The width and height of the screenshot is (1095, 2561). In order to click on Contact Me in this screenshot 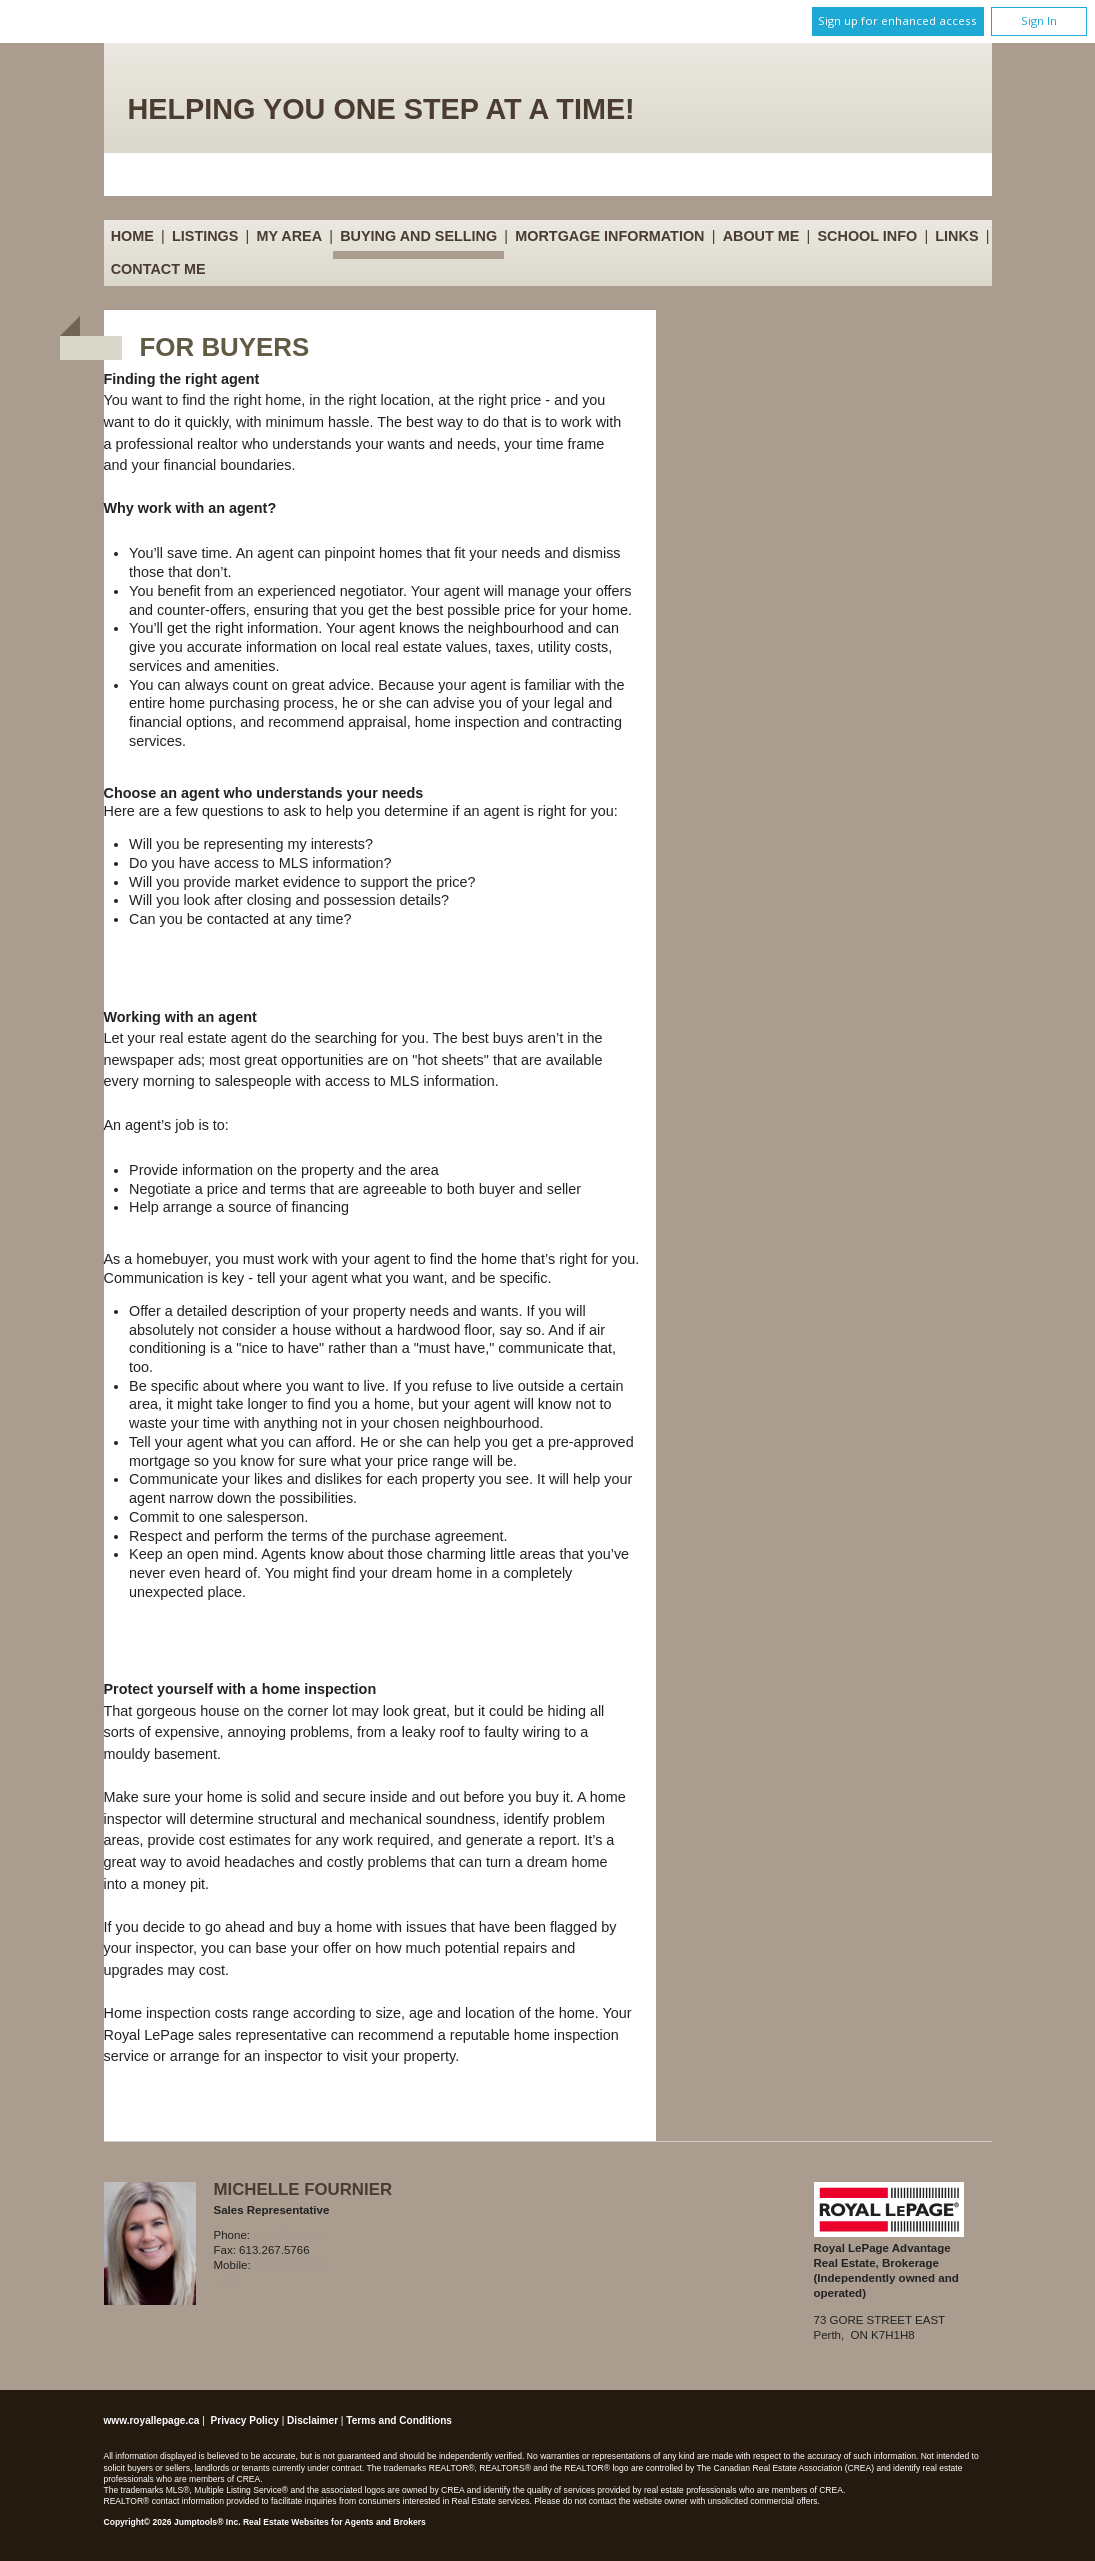, I will do `click(158, 269)`.